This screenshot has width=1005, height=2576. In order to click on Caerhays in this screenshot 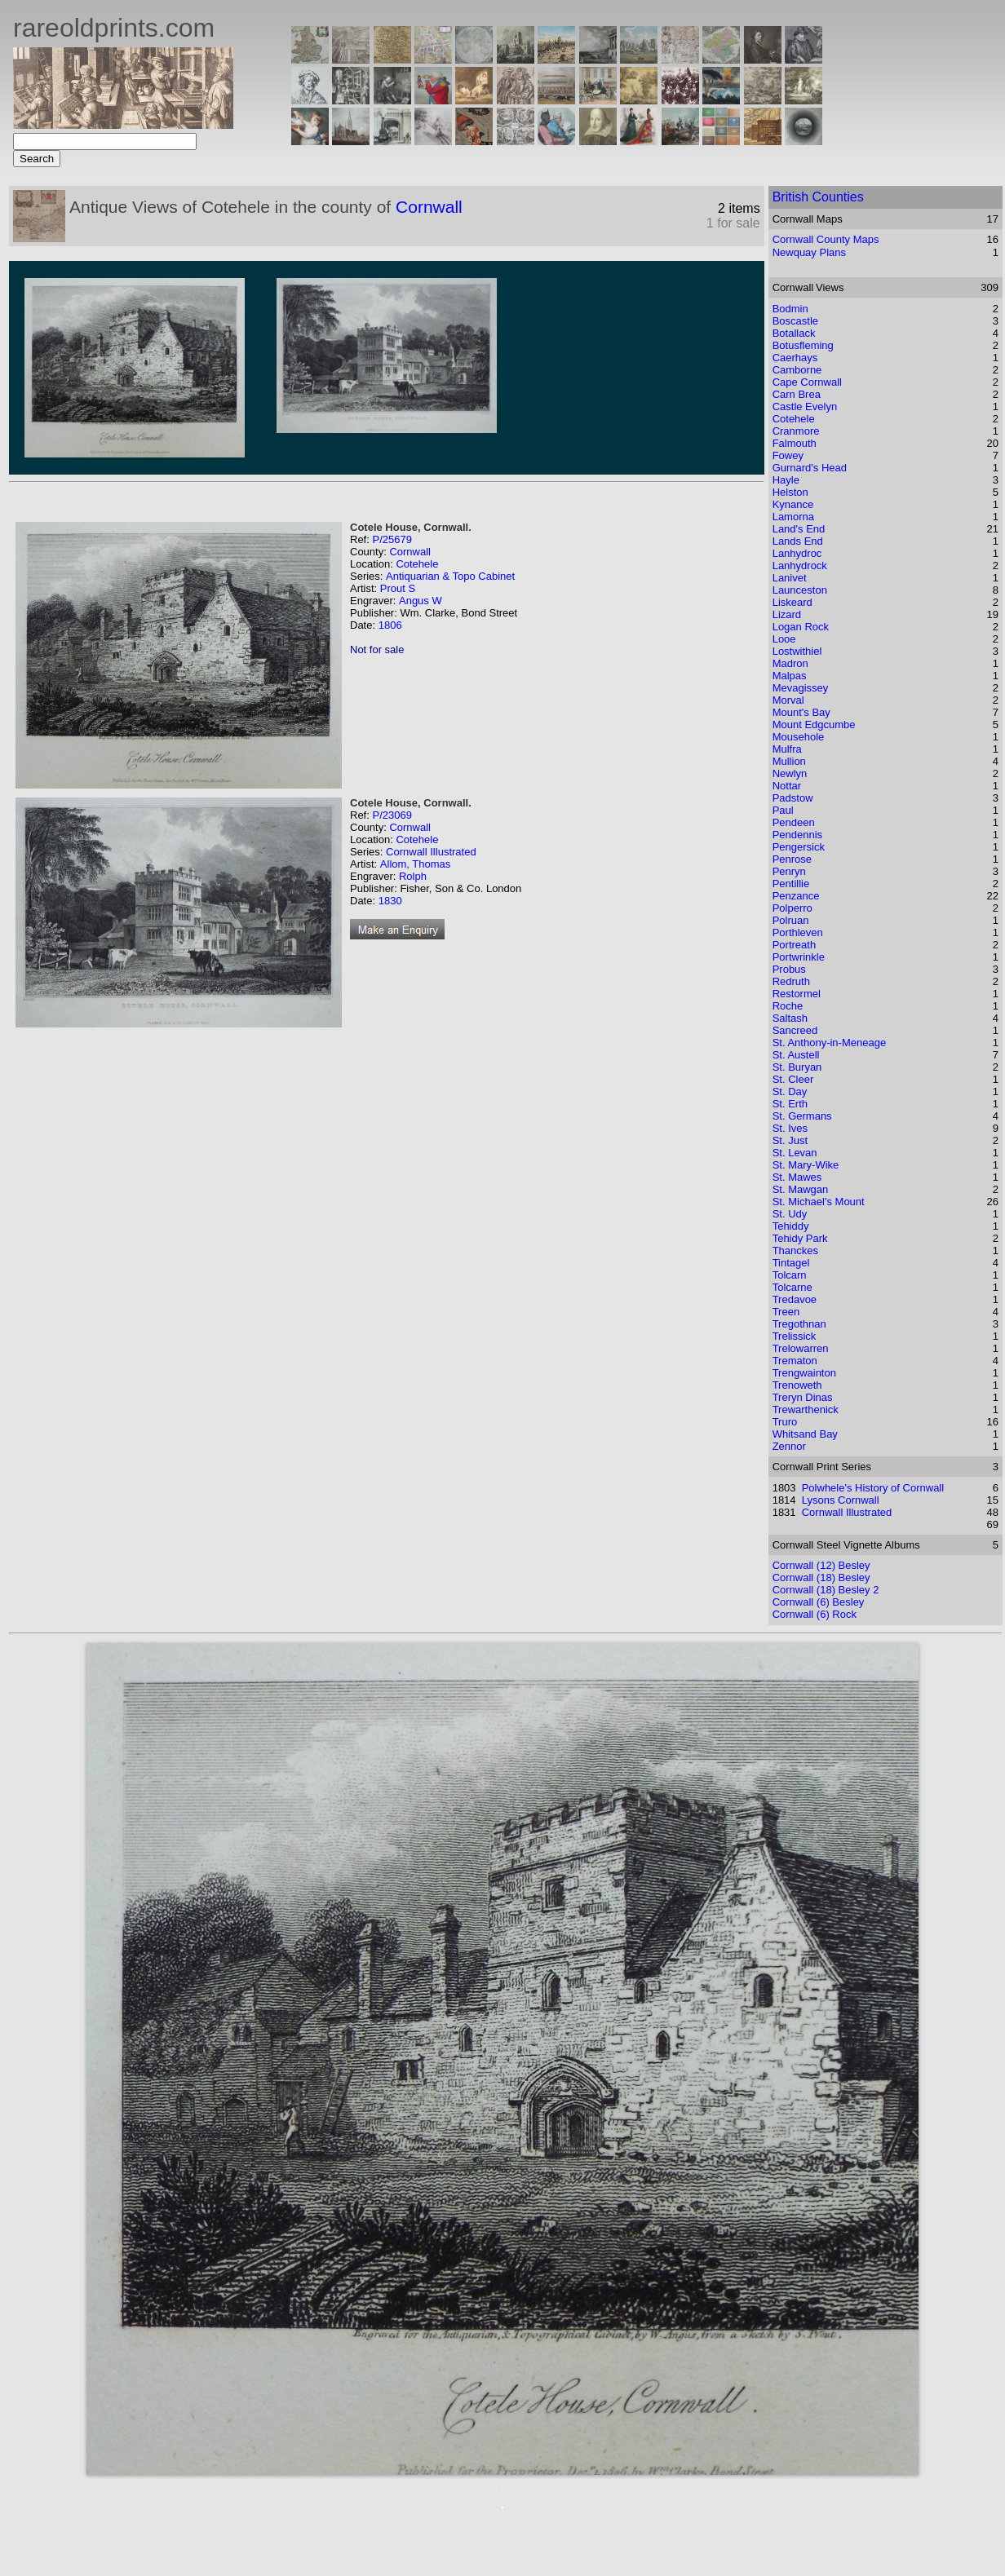, I will do `click(795, 357)`.